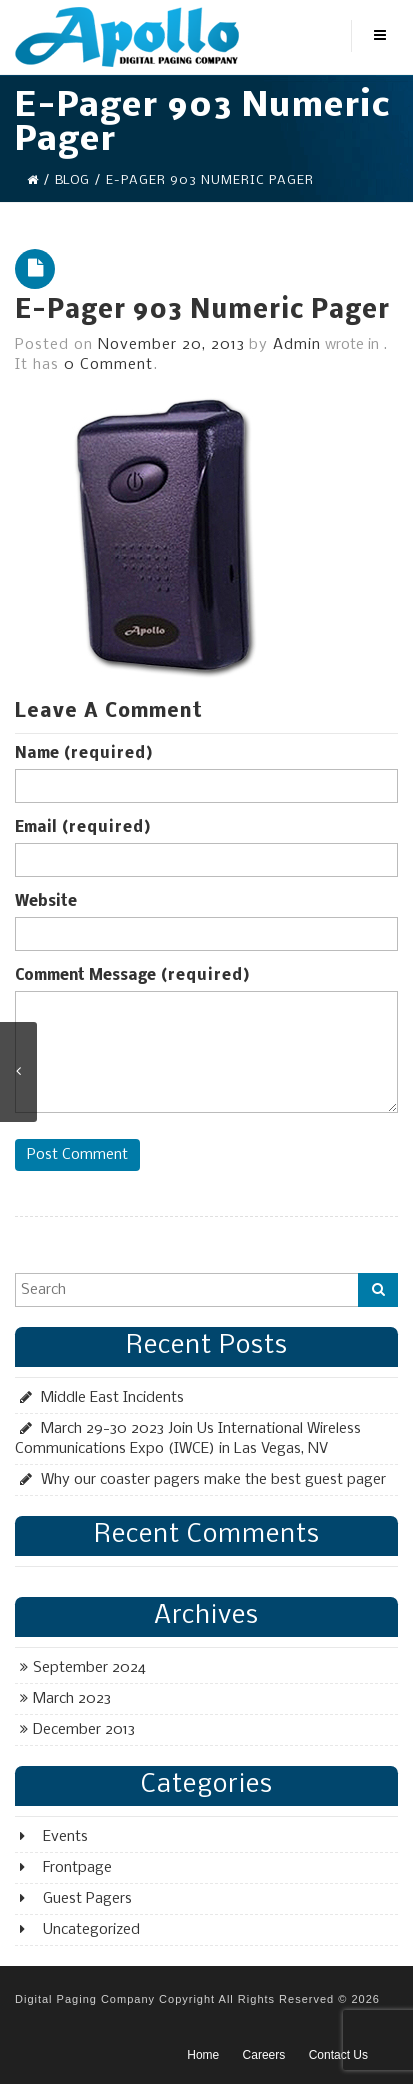  Describe the element at coordinates (89, 1668) in the screenshot. I see `September 2024` at that location.